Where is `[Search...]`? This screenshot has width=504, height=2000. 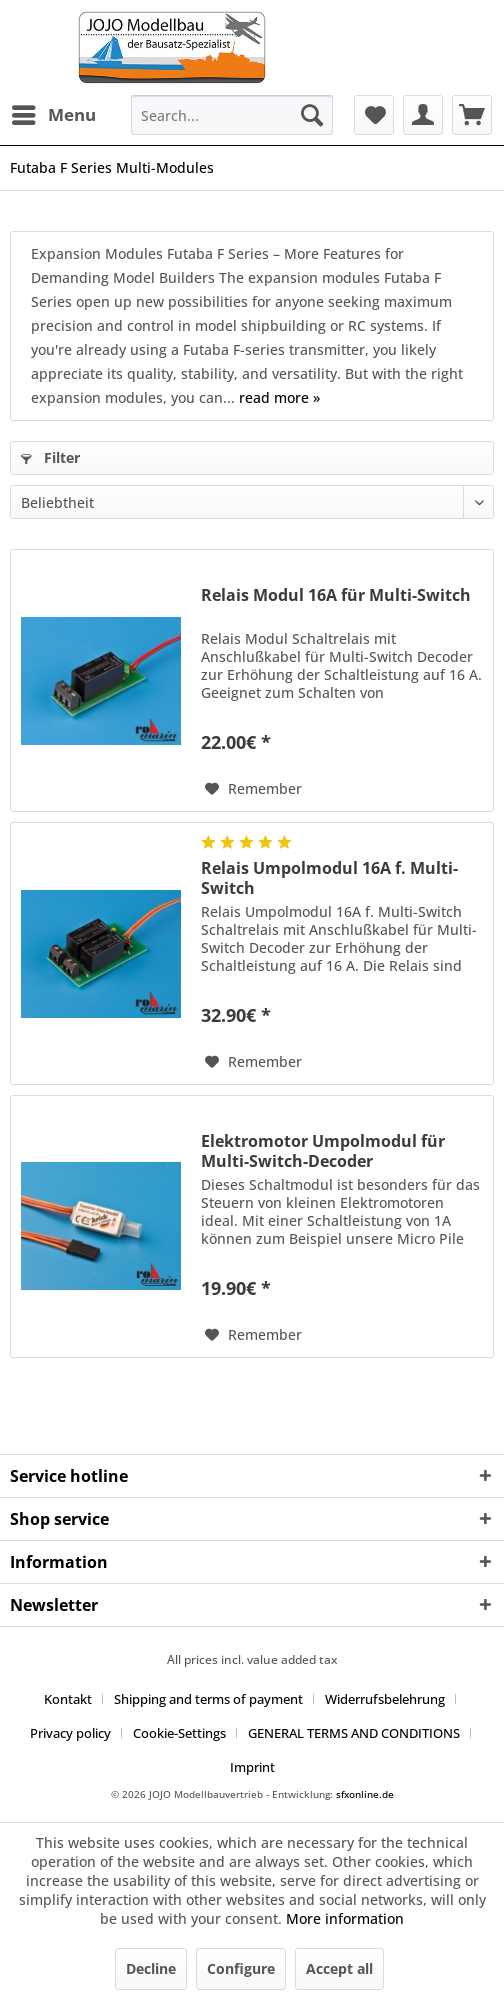
[Search...] is located at coordinates (232, 115).